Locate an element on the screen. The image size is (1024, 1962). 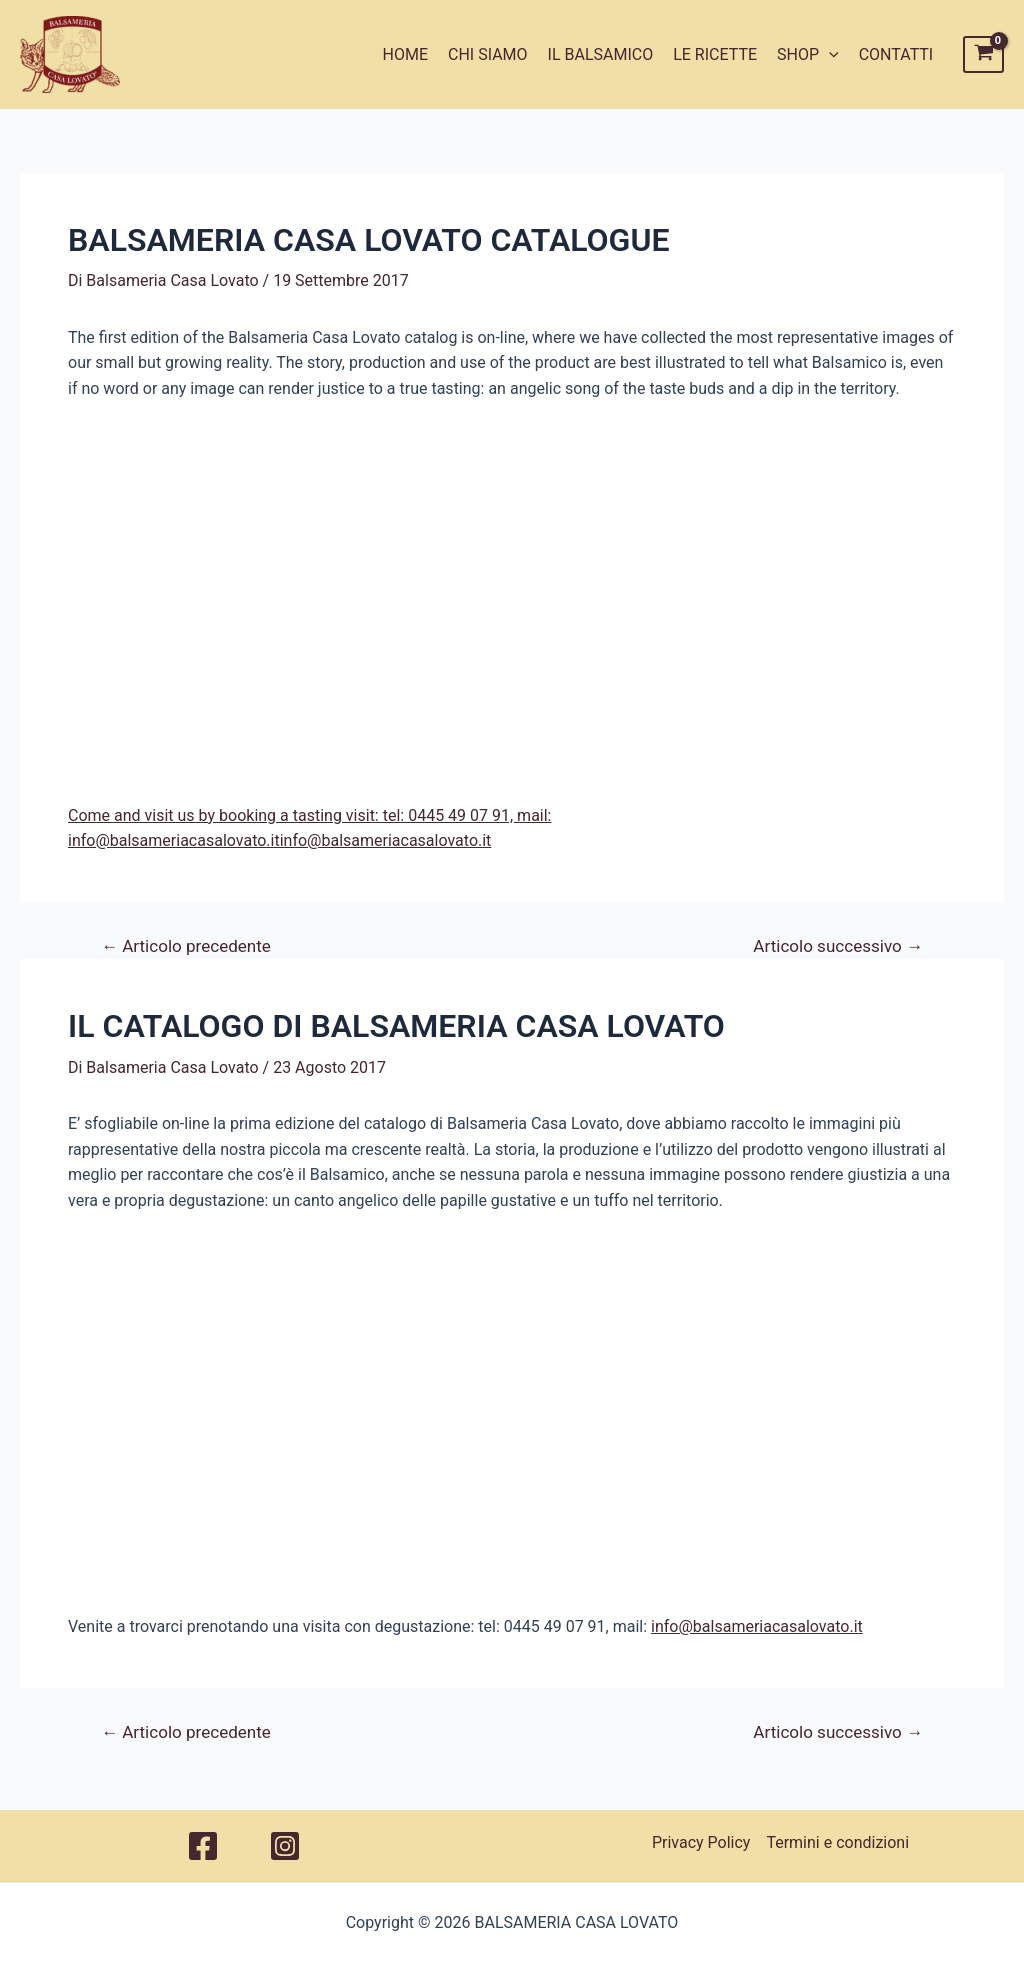
Articolo precedente is located at coordinates (186, 946).